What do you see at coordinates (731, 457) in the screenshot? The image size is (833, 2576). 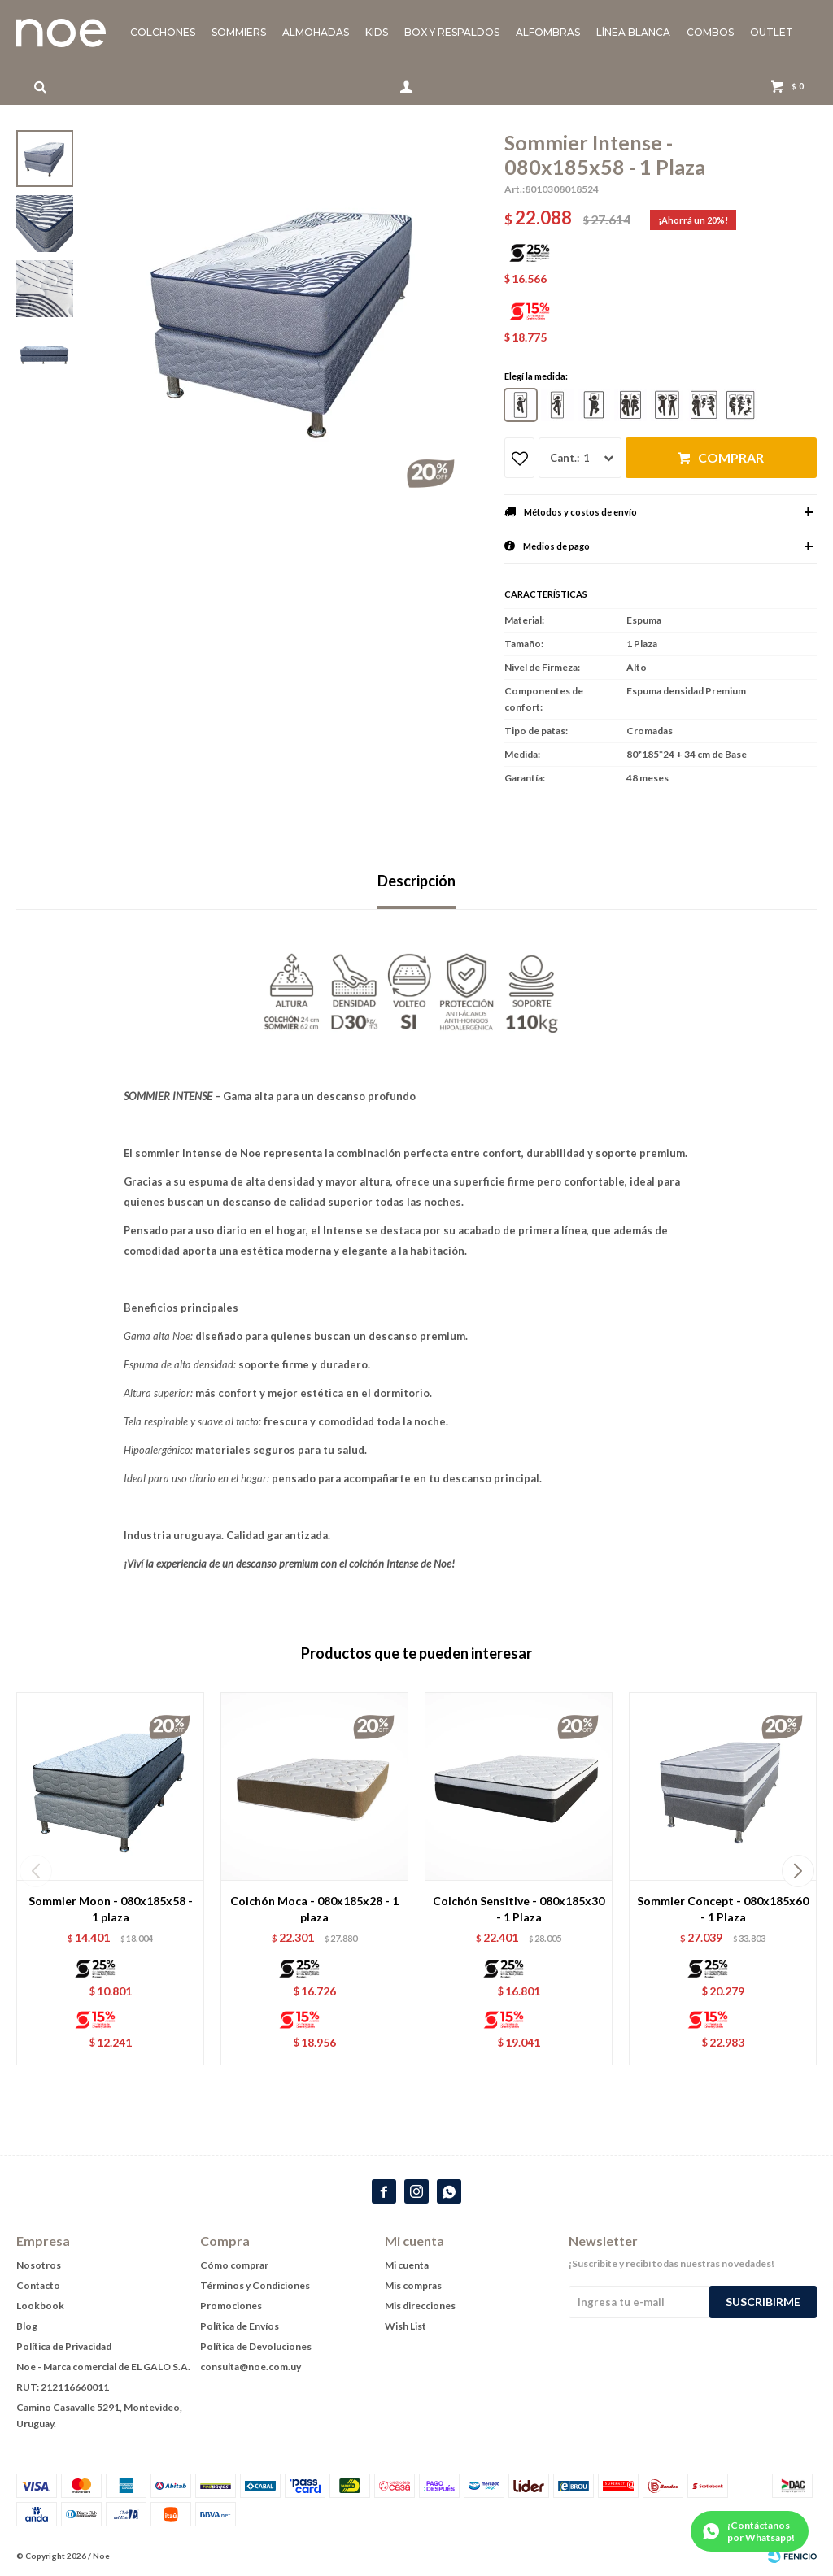 I see `Comprar` at bounding box center [731, 457].